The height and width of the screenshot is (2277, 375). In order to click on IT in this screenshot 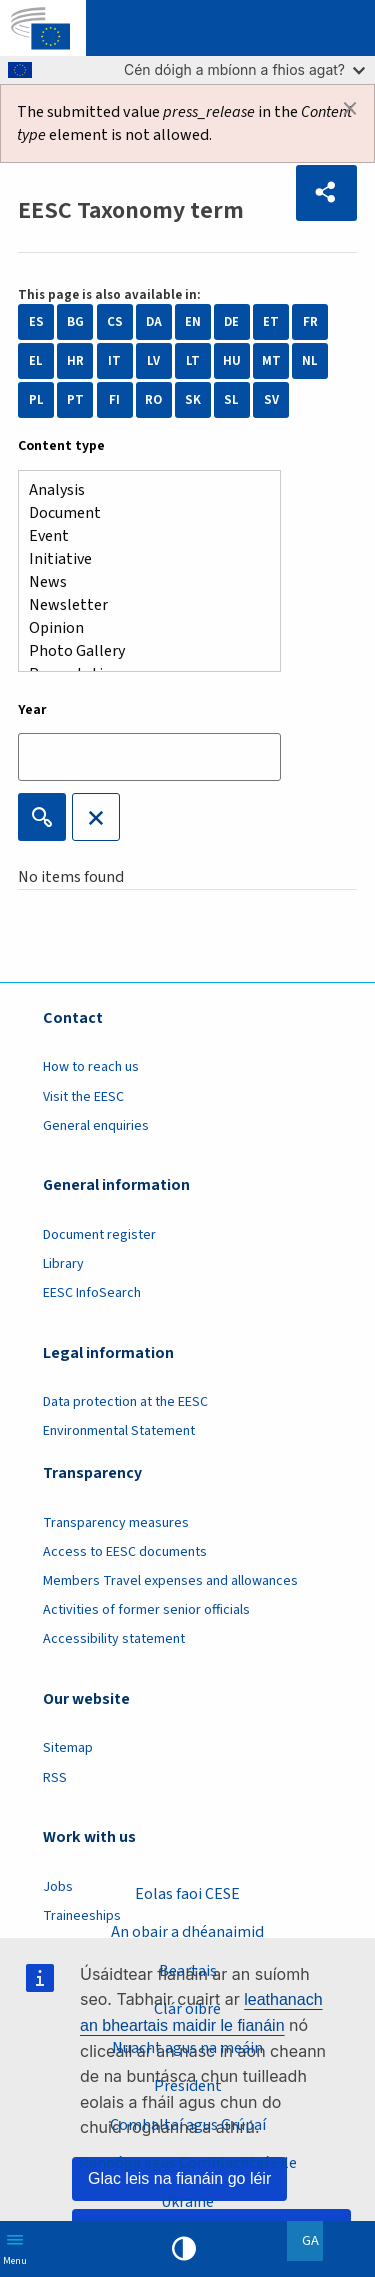, I will do `click(114, 361)`.